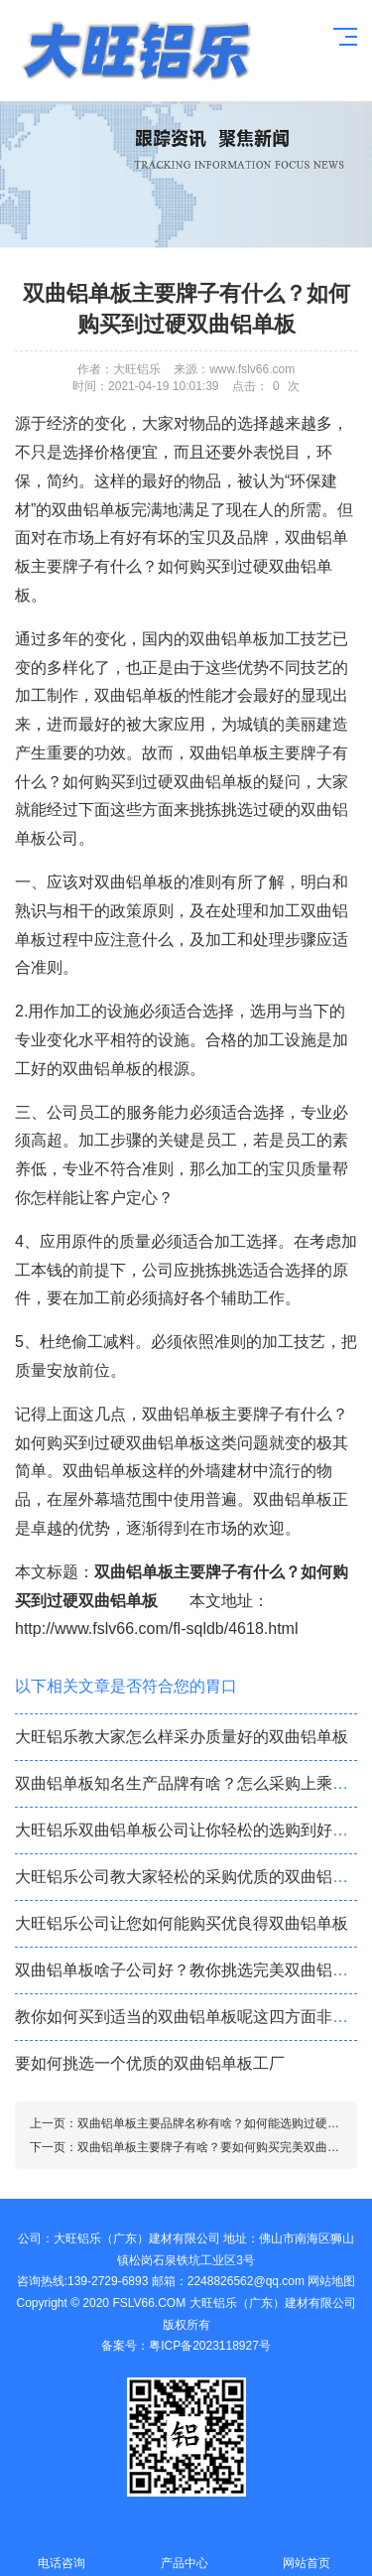 This screenshot has height=2576, width=372. What do you see at coordinates (189, 1876) in the screenshot?
I see `大旺铝乐公司教大家轻松的采购优质的双曲铝单板` at bounding box center [189, 1876].